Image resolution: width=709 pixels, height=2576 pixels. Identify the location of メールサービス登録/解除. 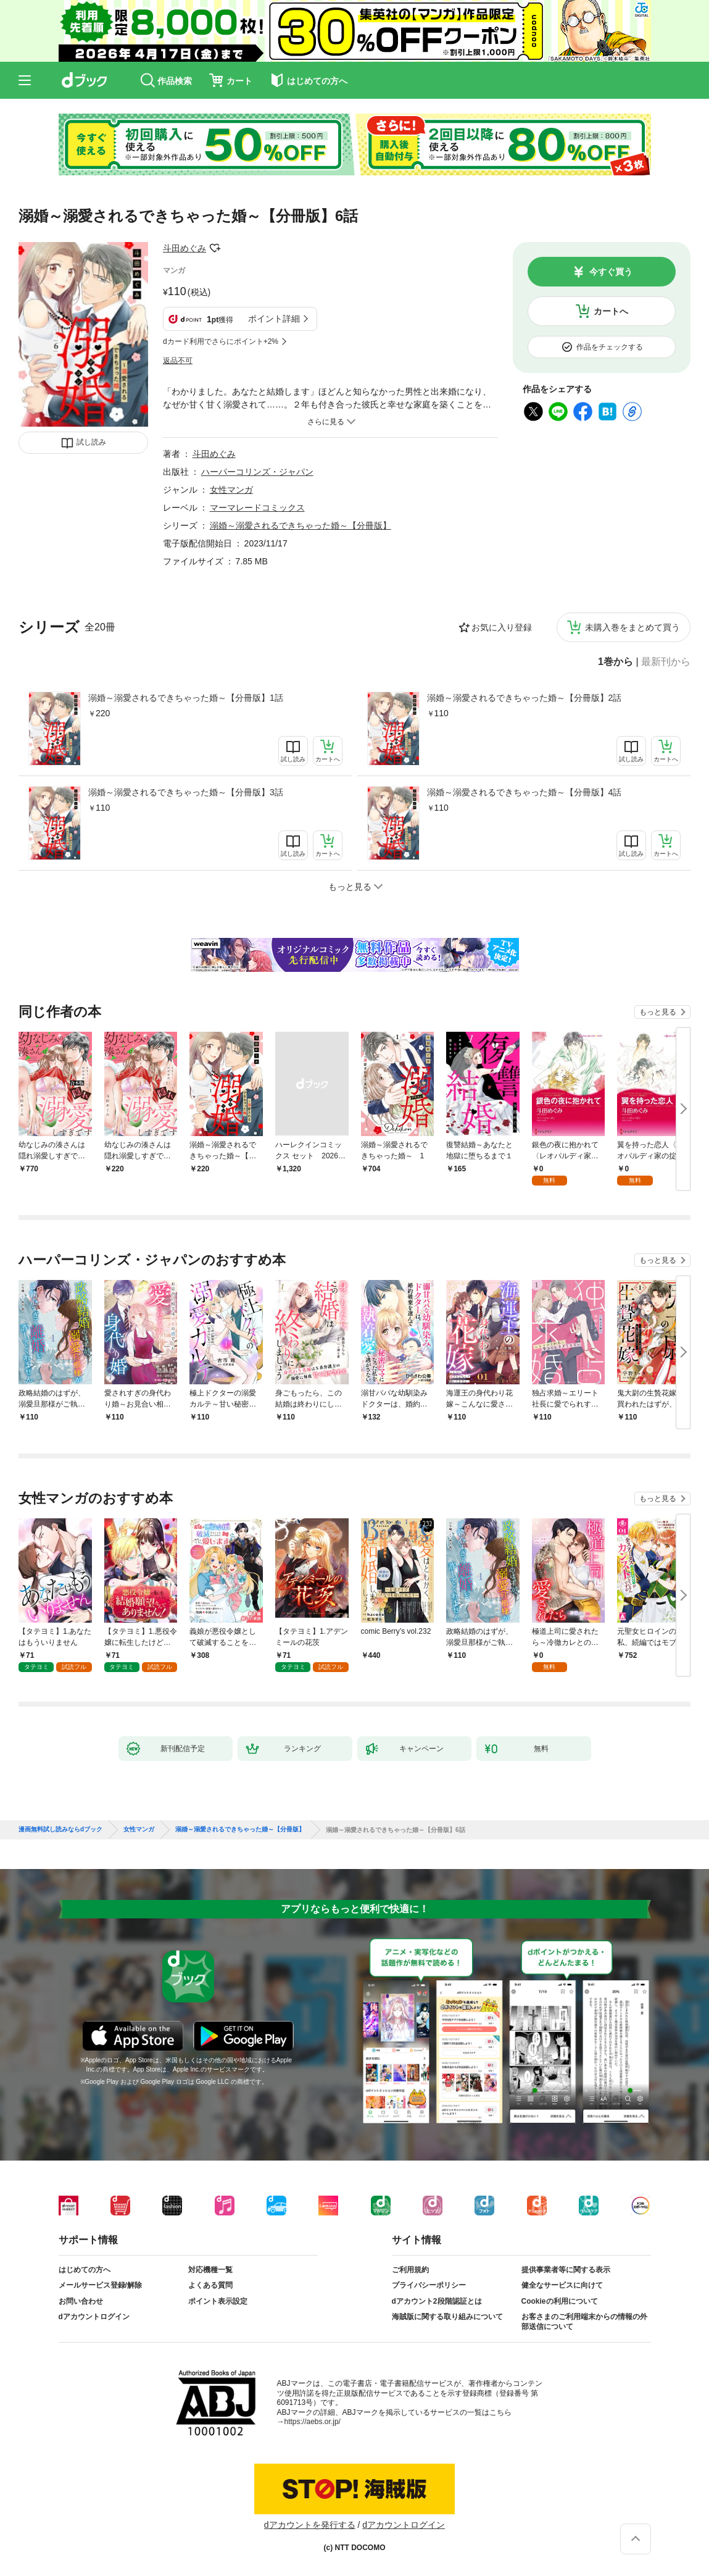
(100, 2285).